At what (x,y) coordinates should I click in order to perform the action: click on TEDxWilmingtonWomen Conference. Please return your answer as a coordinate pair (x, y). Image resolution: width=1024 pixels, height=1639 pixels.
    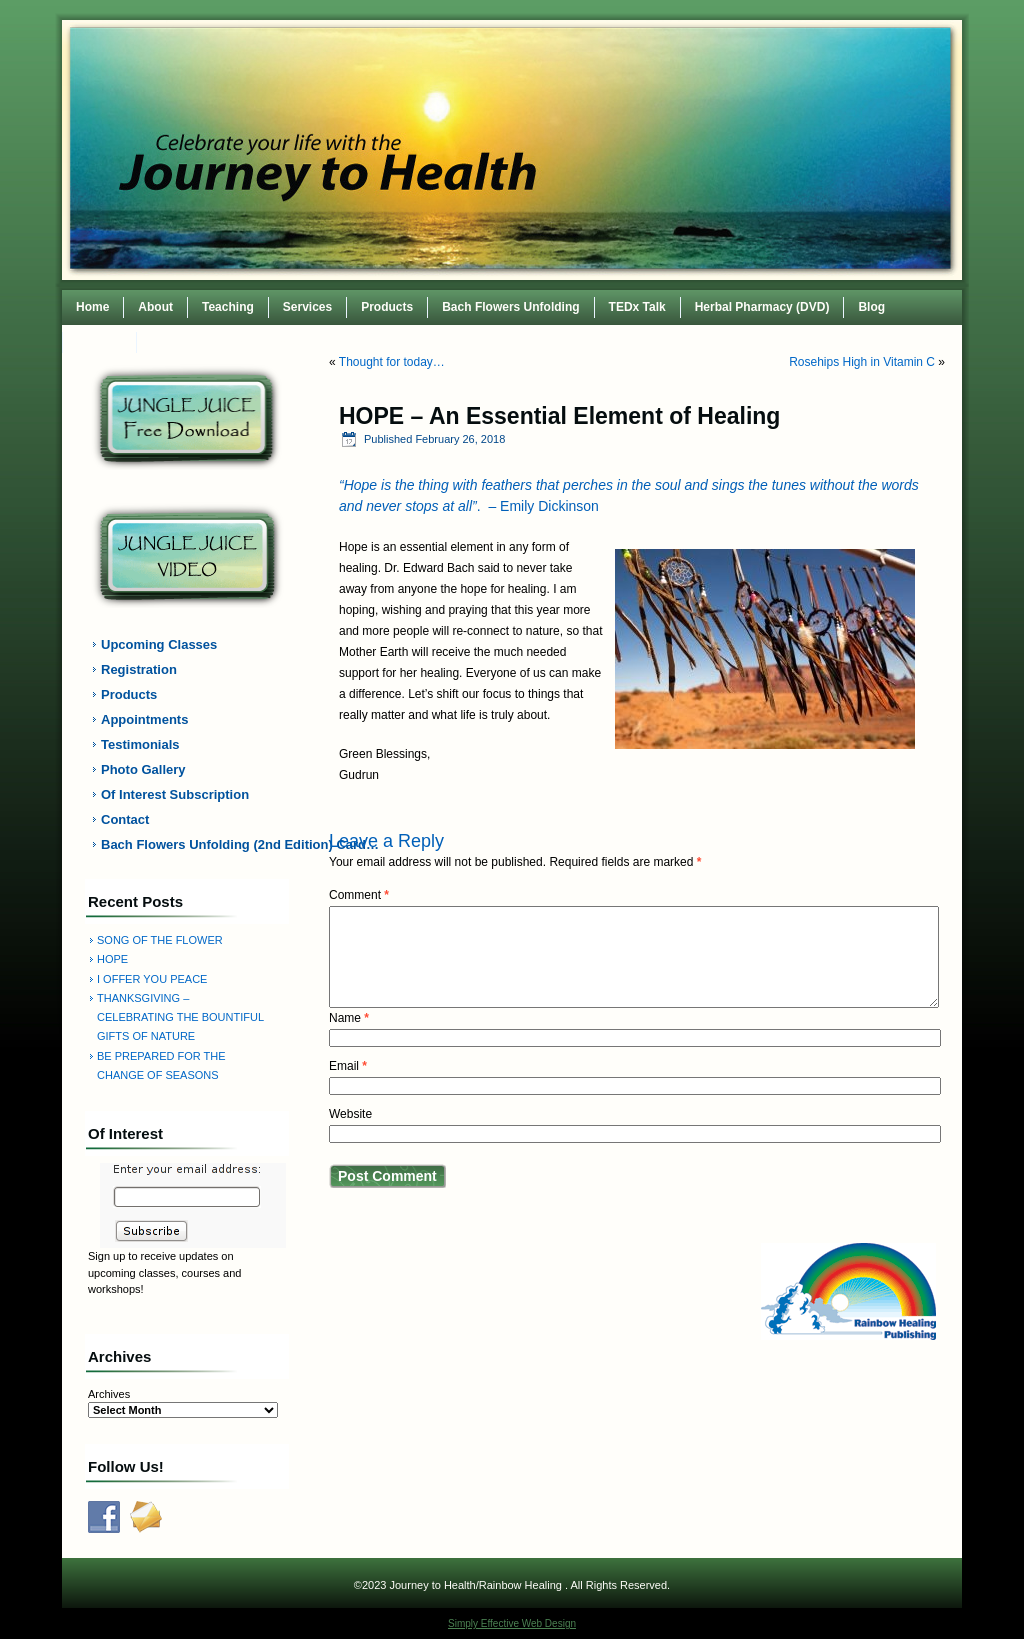
    Looking at the image, I should click on (255, 342).